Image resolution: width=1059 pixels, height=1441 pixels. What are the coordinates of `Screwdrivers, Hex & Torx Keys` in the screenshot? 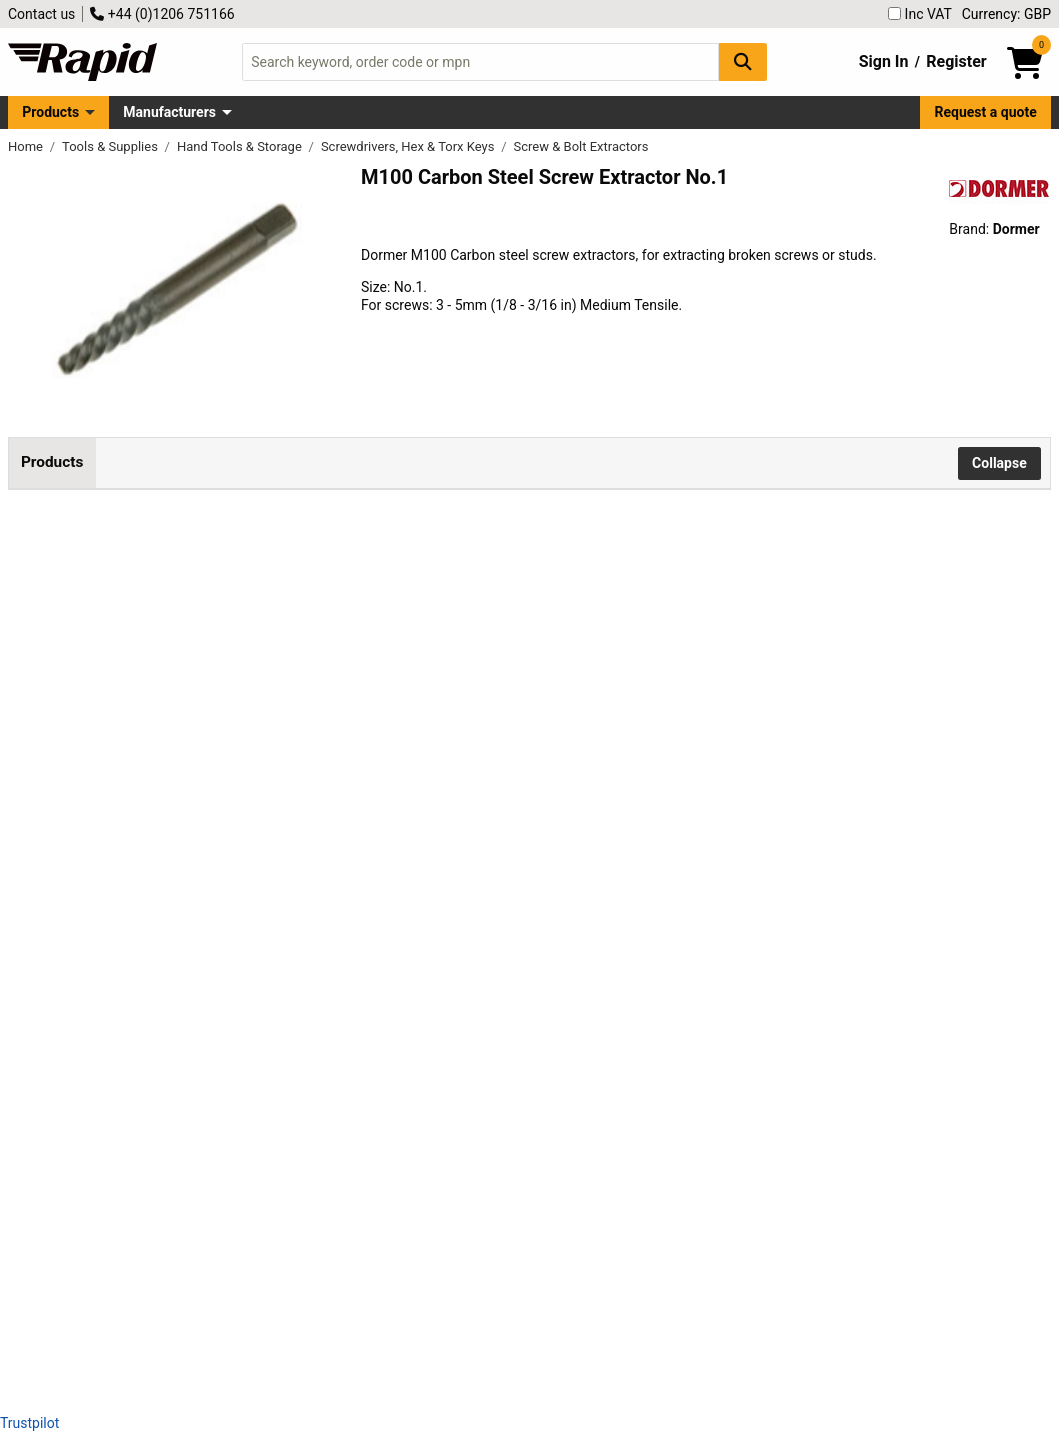 It's located at (409, 146).